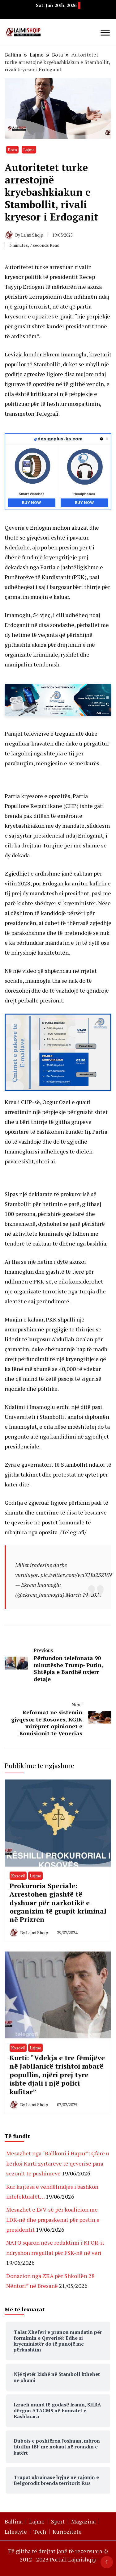 The height and width of the screenshot is (2576, 116). I want to click on Mesazhet nga “Ballkoni i Hapur”: Çfarë u kërkoi Kurti zyrtarëve të qeverisë para sezonit të pushimeve, so click(57, 2163).